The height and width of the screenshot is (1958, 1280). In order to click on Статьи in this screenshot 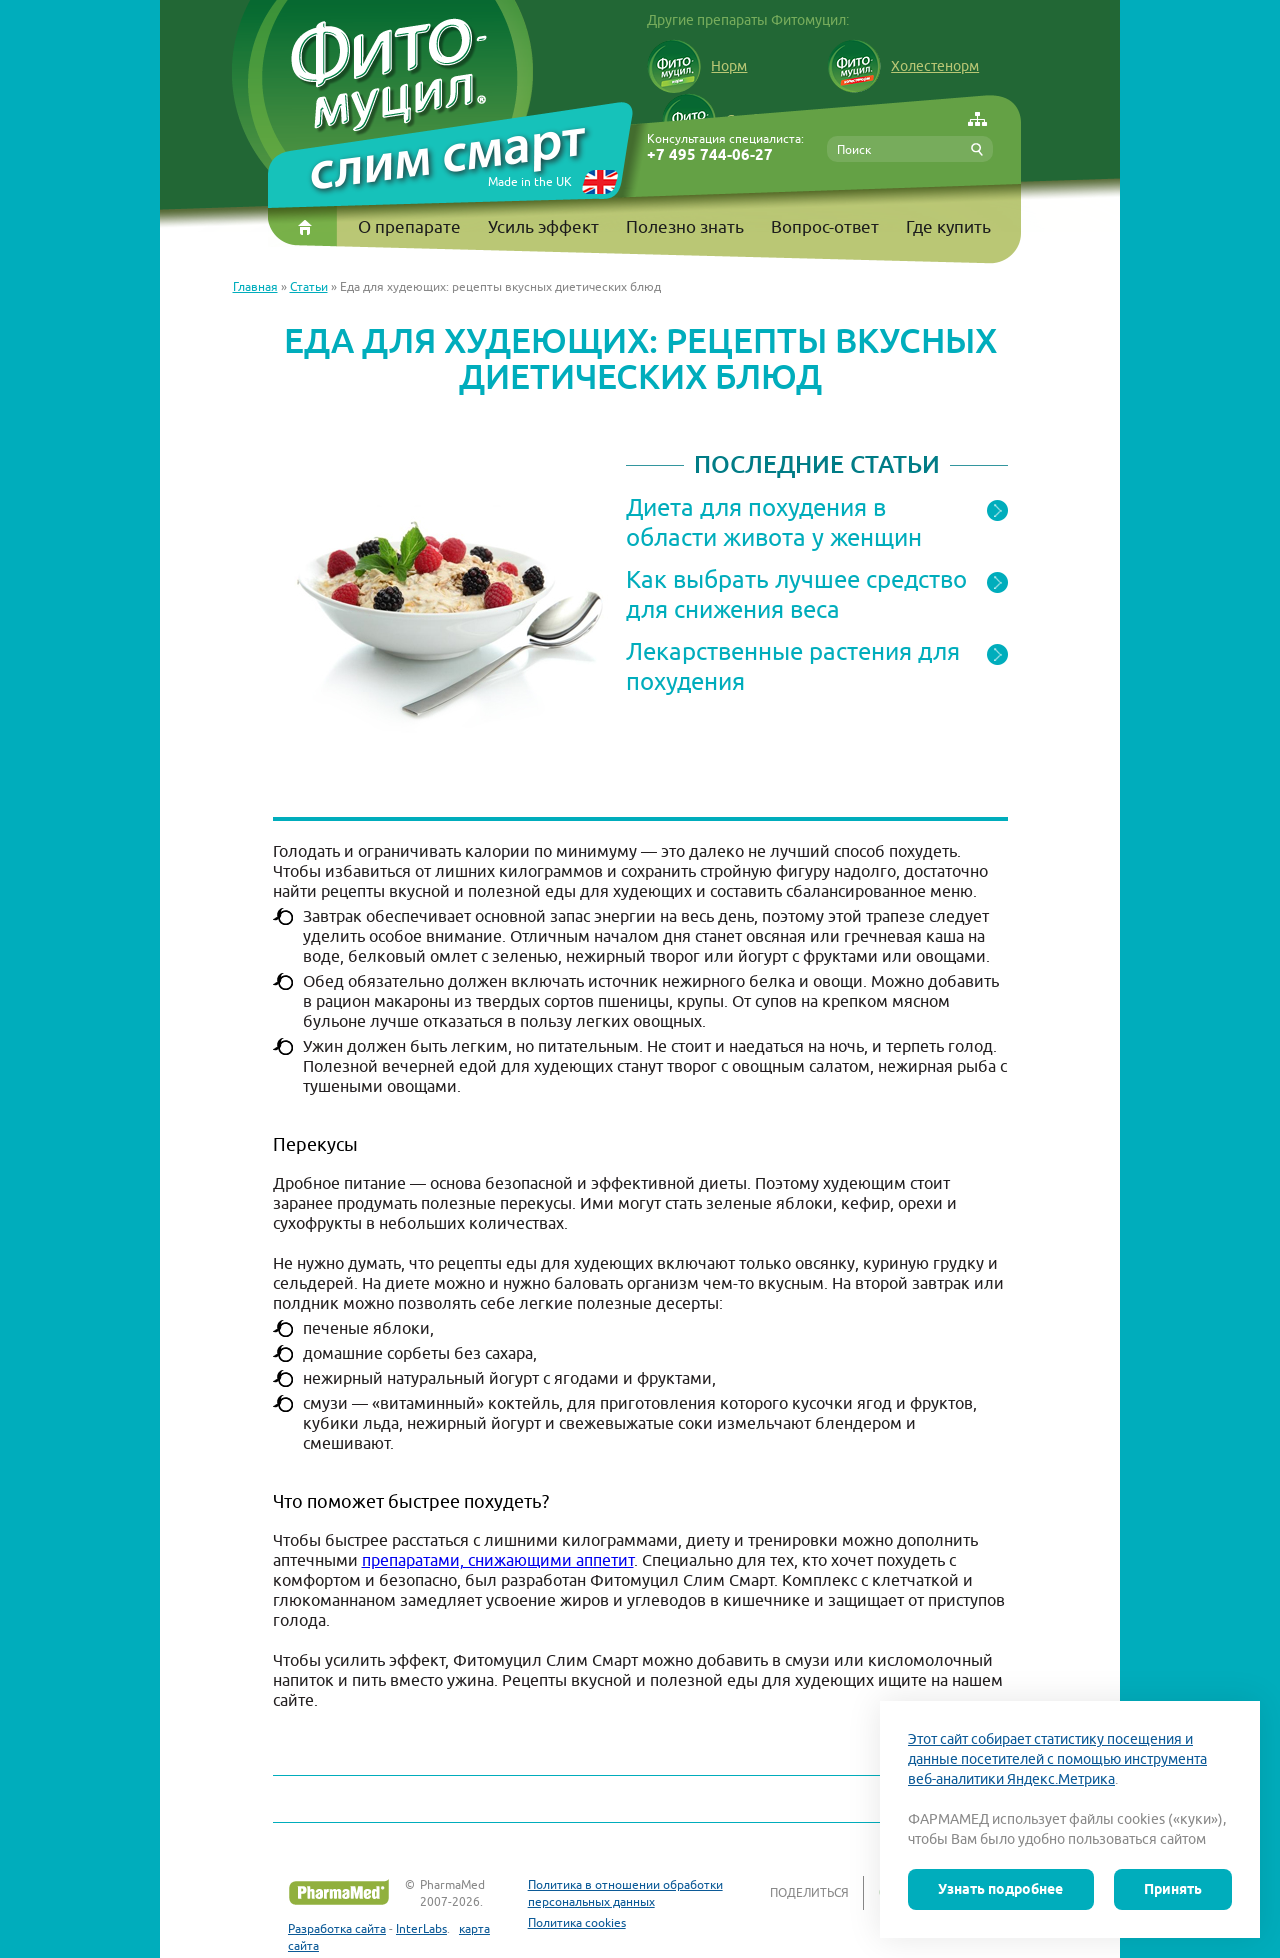, I will do `click(309, 286)`.